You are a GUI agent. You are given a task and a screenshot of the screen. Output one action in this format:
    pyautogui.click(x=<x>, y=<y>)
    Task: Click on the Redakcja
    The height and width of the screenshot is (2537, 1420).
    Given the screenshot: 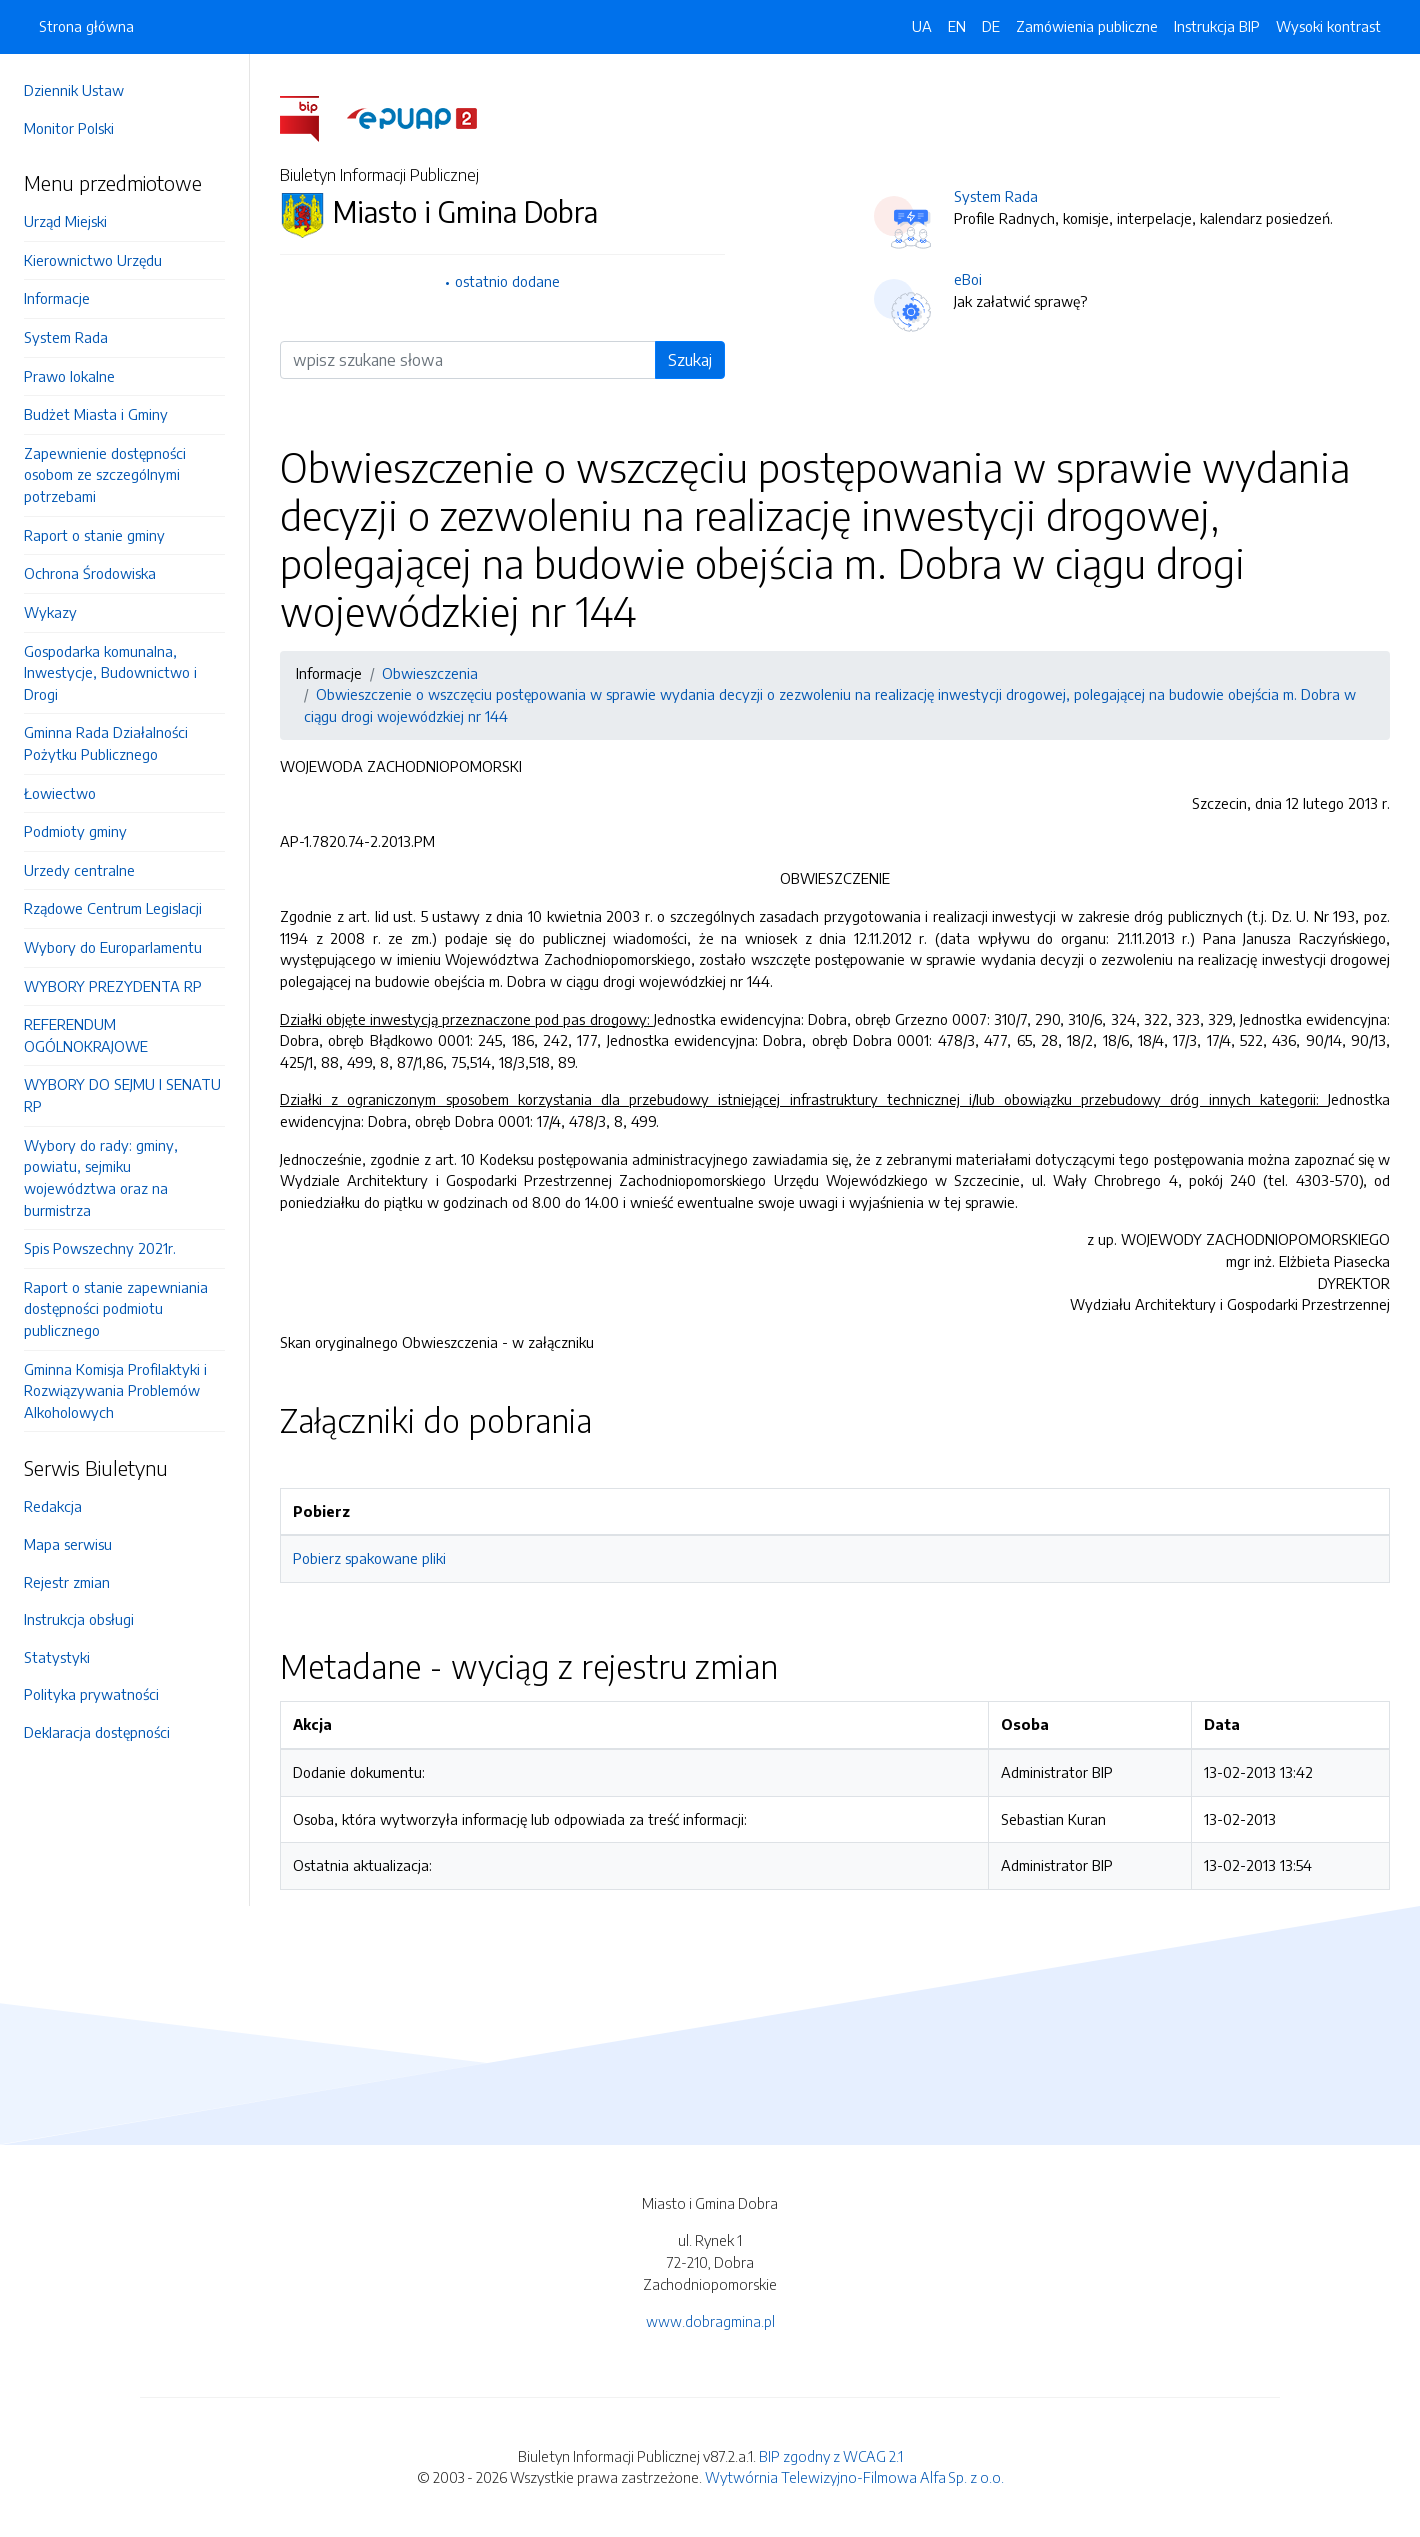 What is the action you would take?
    pyautogui.click(x=53, y=1506)
    